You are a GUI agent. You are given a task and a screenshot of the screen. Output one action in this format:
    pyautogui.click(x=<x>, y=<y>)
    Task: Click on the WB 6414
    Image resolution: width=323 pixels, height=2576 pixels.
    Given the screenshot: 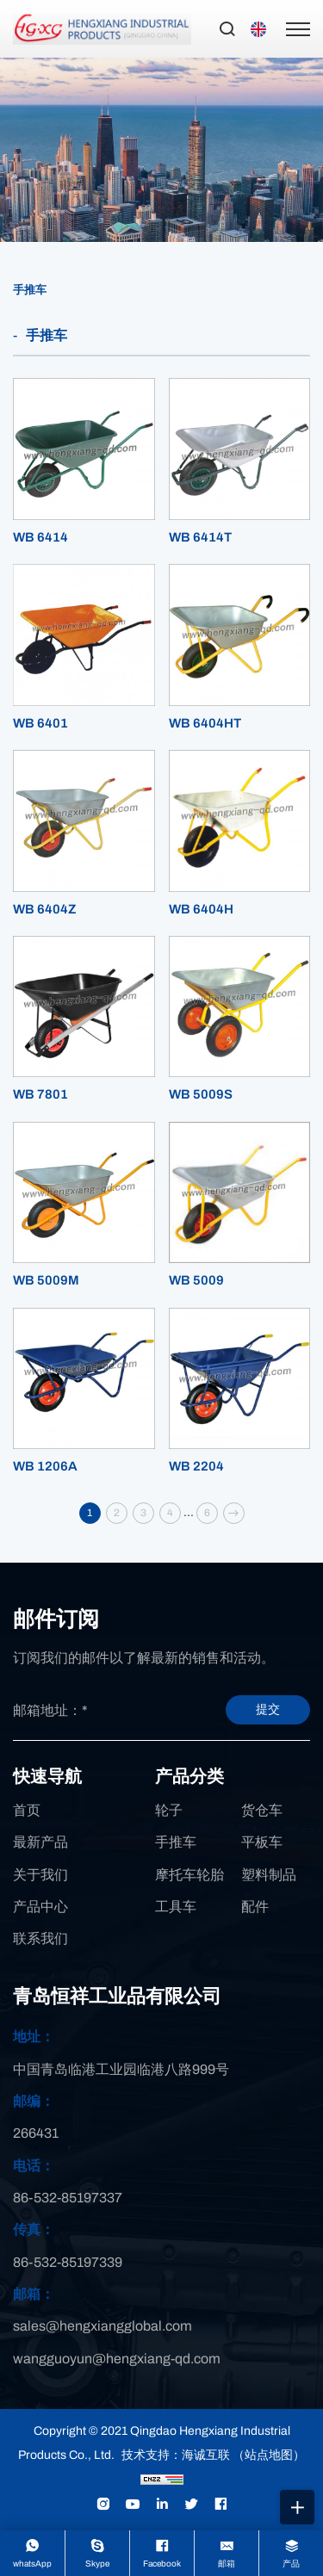 What is the action you would take?
    pyautogui.click(x=40, y=537)
    